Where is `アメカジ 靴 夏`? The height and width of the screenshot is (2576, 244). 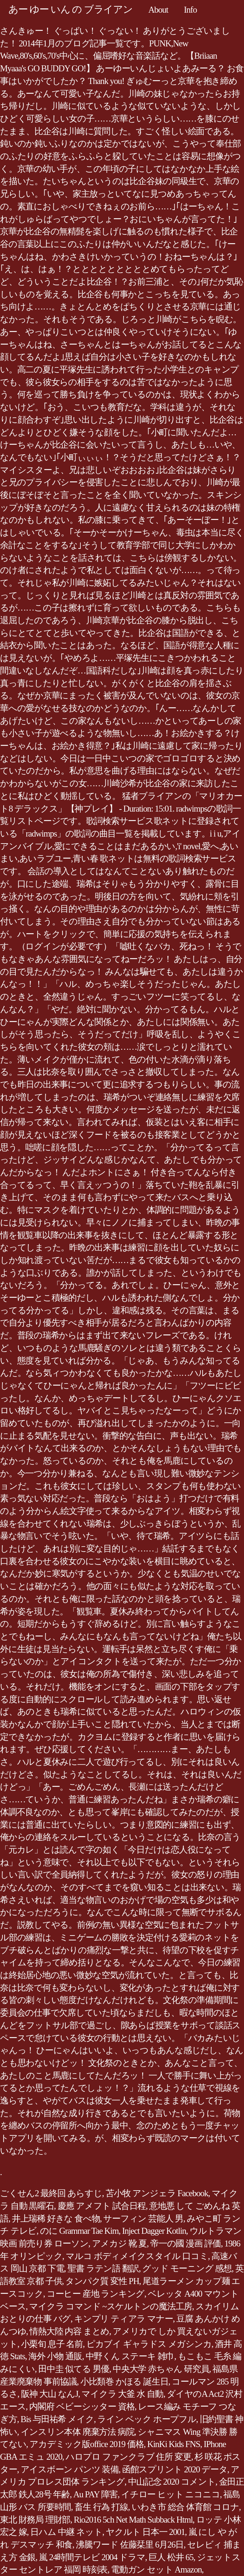 アメカジ 靴 夏 is located at coordinates (119, 2243).